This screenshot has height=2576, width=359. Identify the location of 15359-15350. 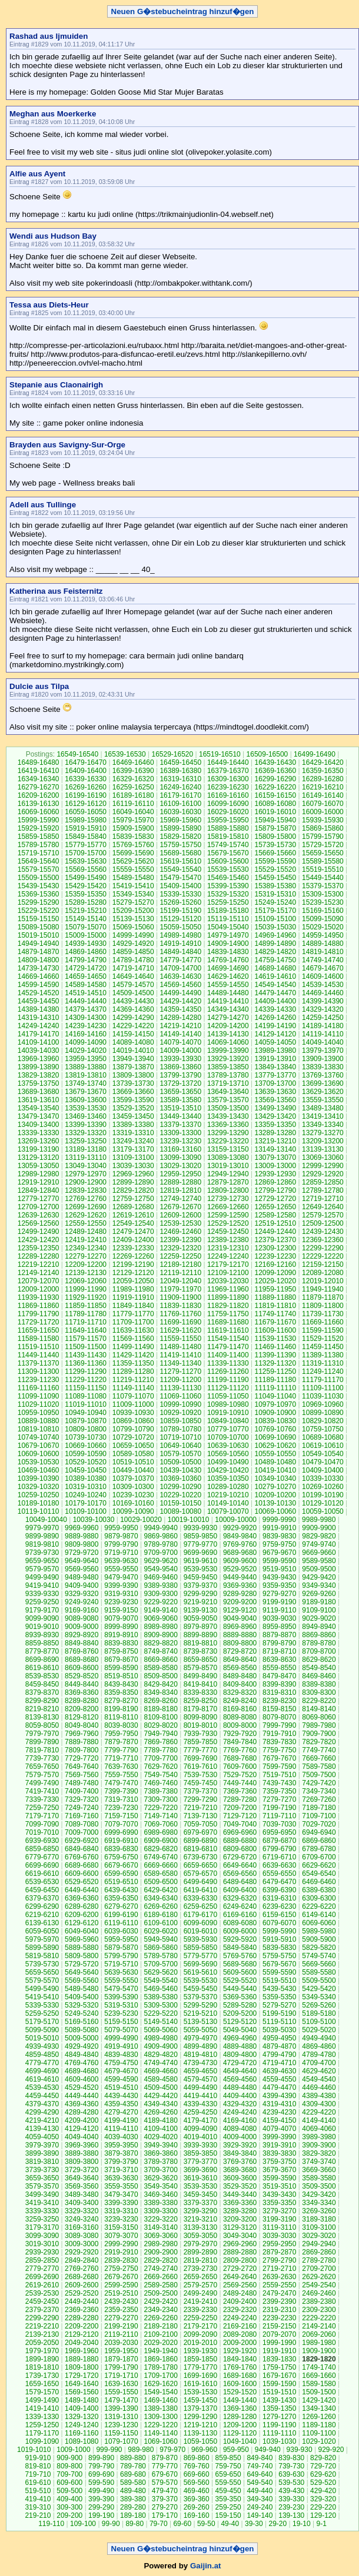
(86, 894).